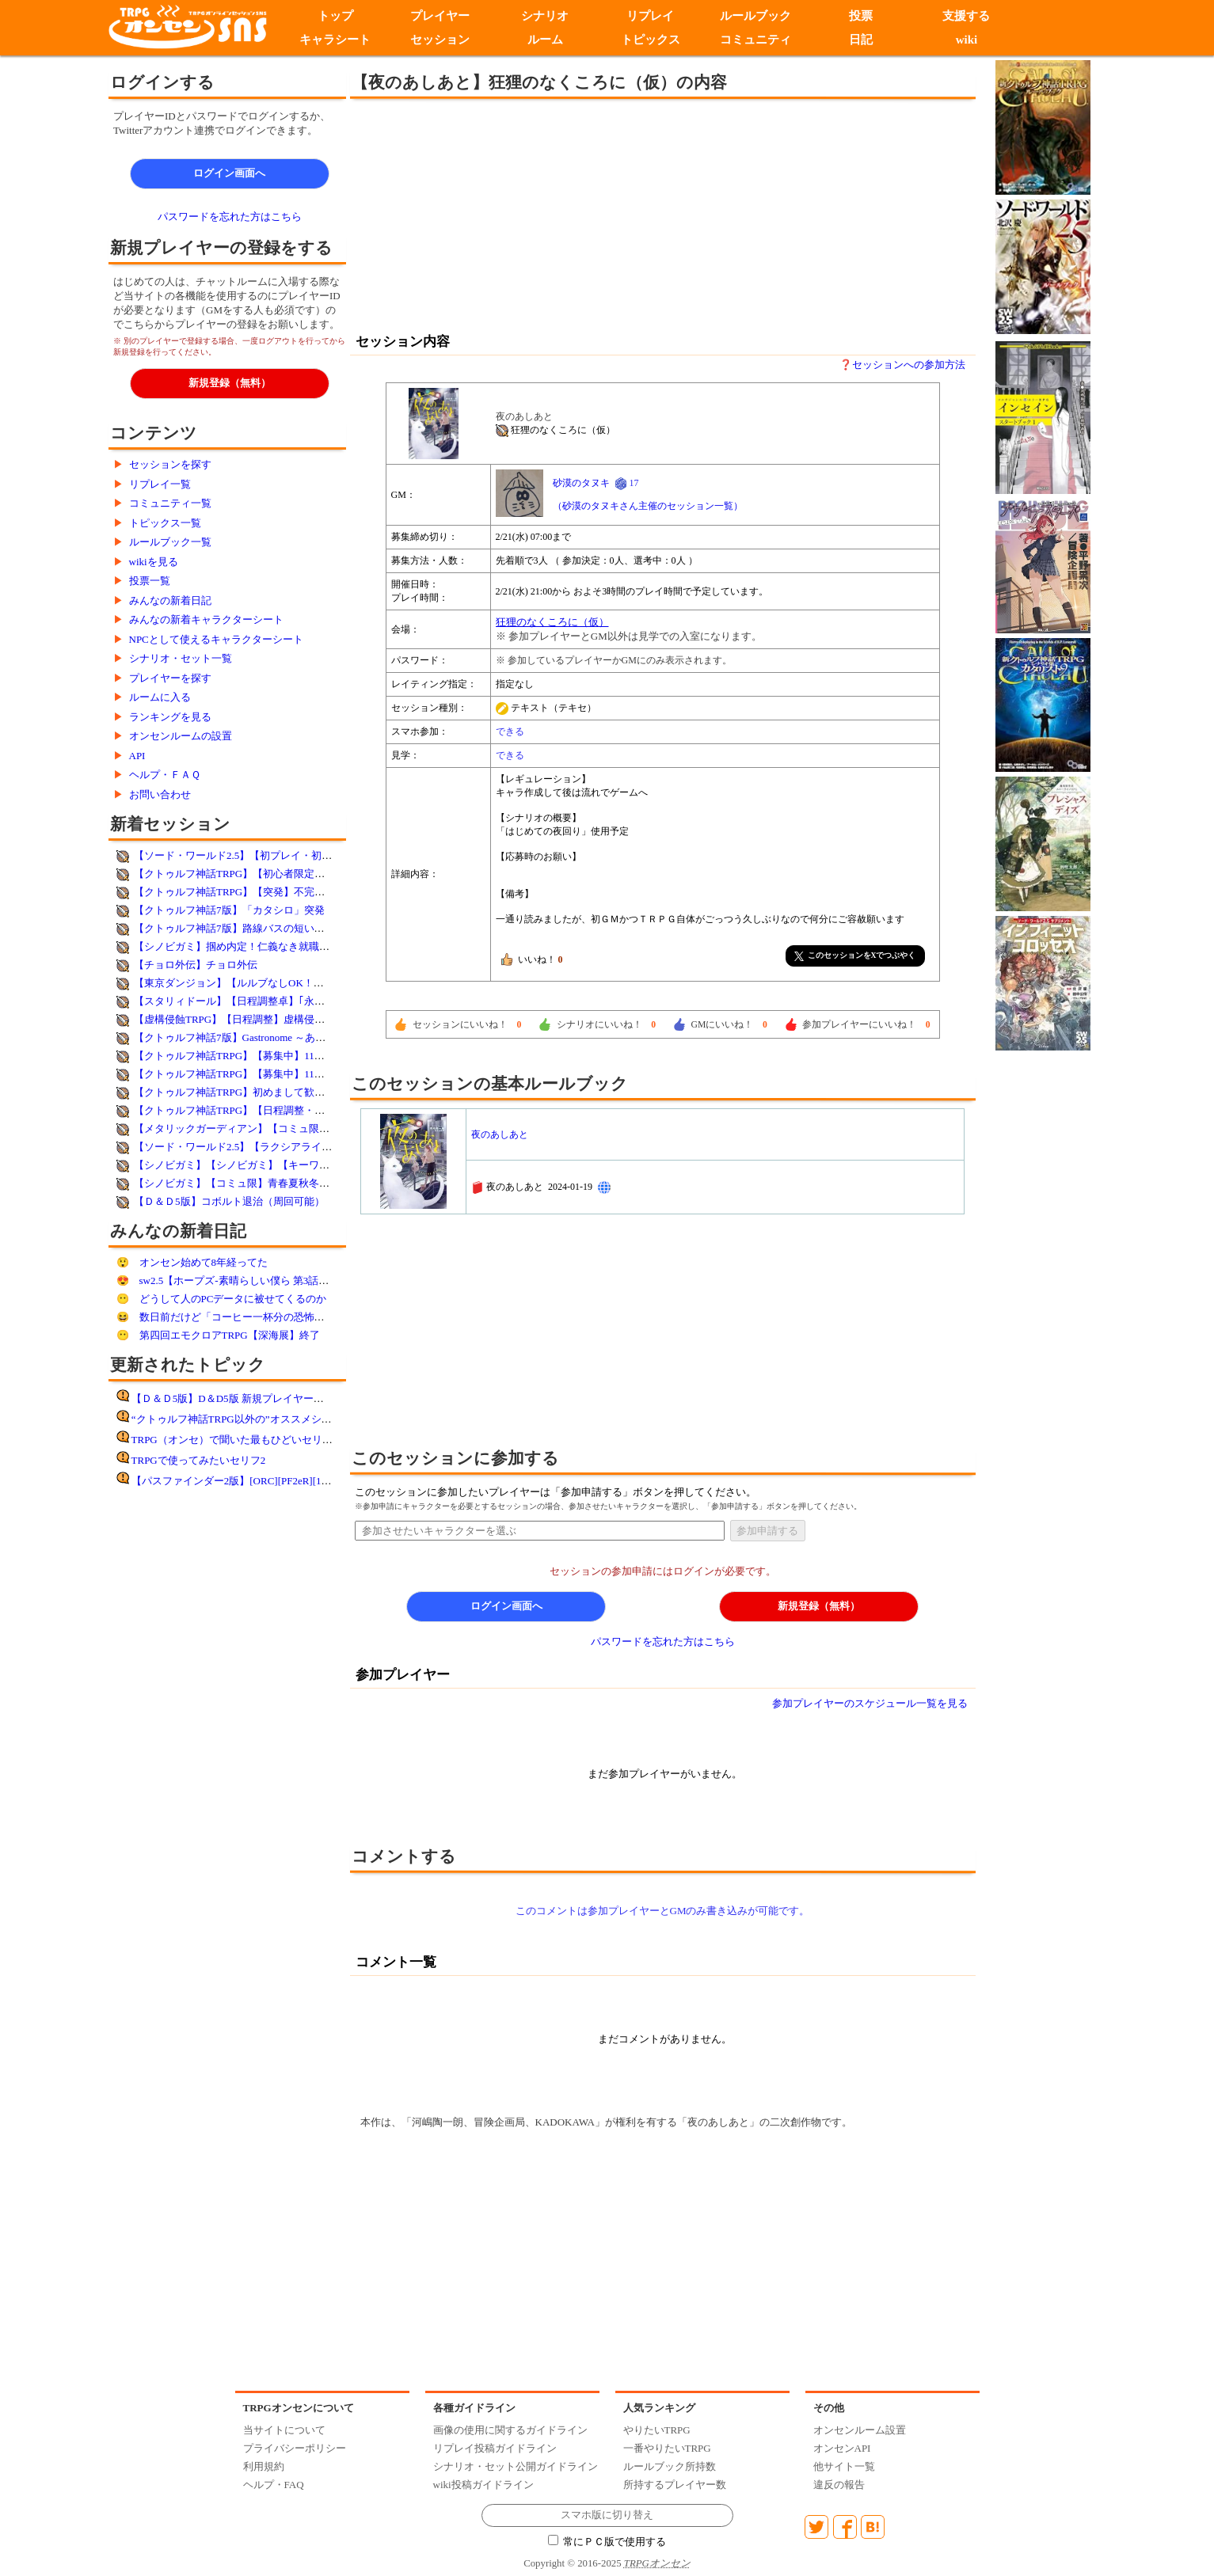  I want to click on 違反の報告, so click(839, 2485).